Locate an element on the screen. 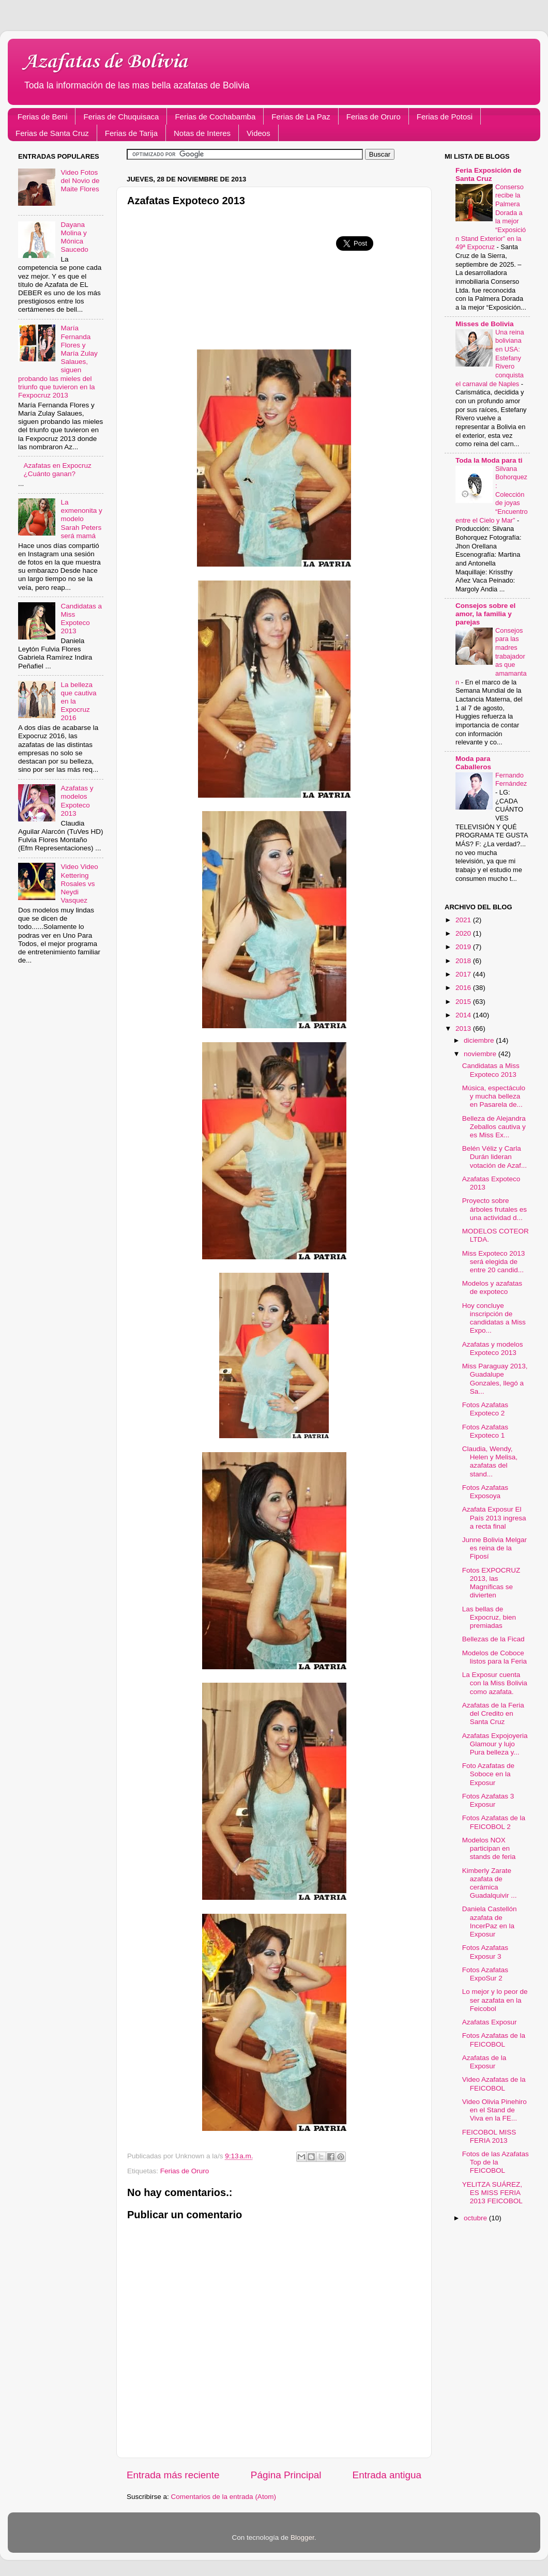 The width and height of the screenshot is (548, 2576). Entrada antigua is located at coordinates (387, 2475).